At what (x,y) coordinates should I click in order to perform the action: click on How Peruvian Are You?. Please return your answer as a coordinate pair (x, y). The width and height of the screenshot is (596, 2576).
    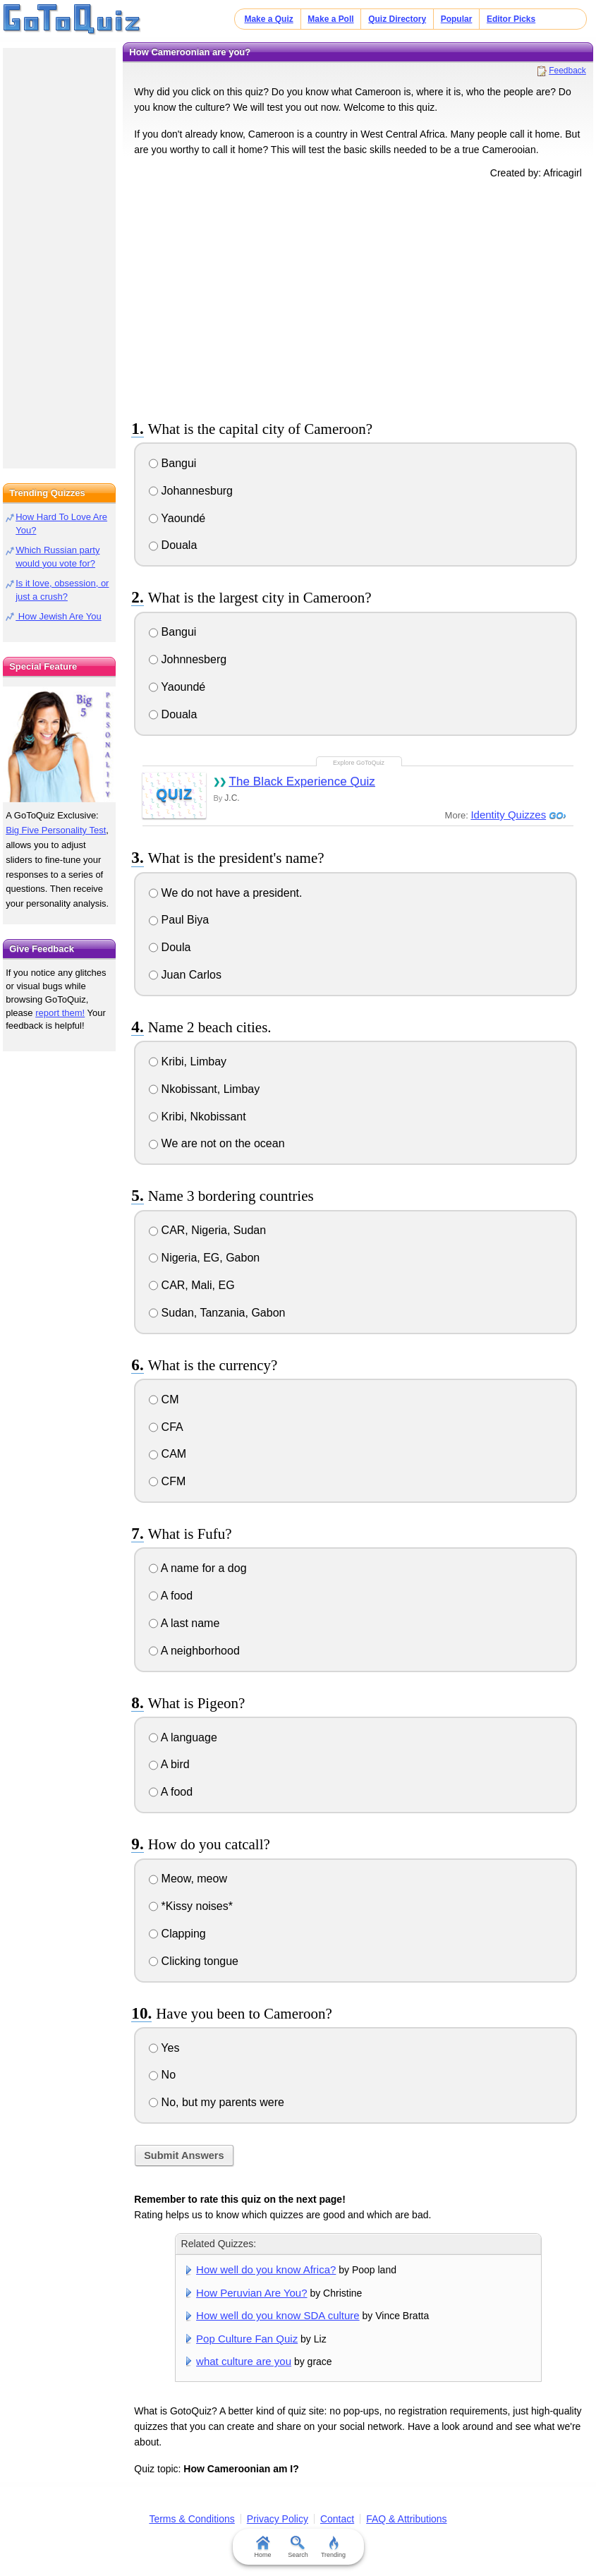
    Looking at the image, I should click on (251, 2293).